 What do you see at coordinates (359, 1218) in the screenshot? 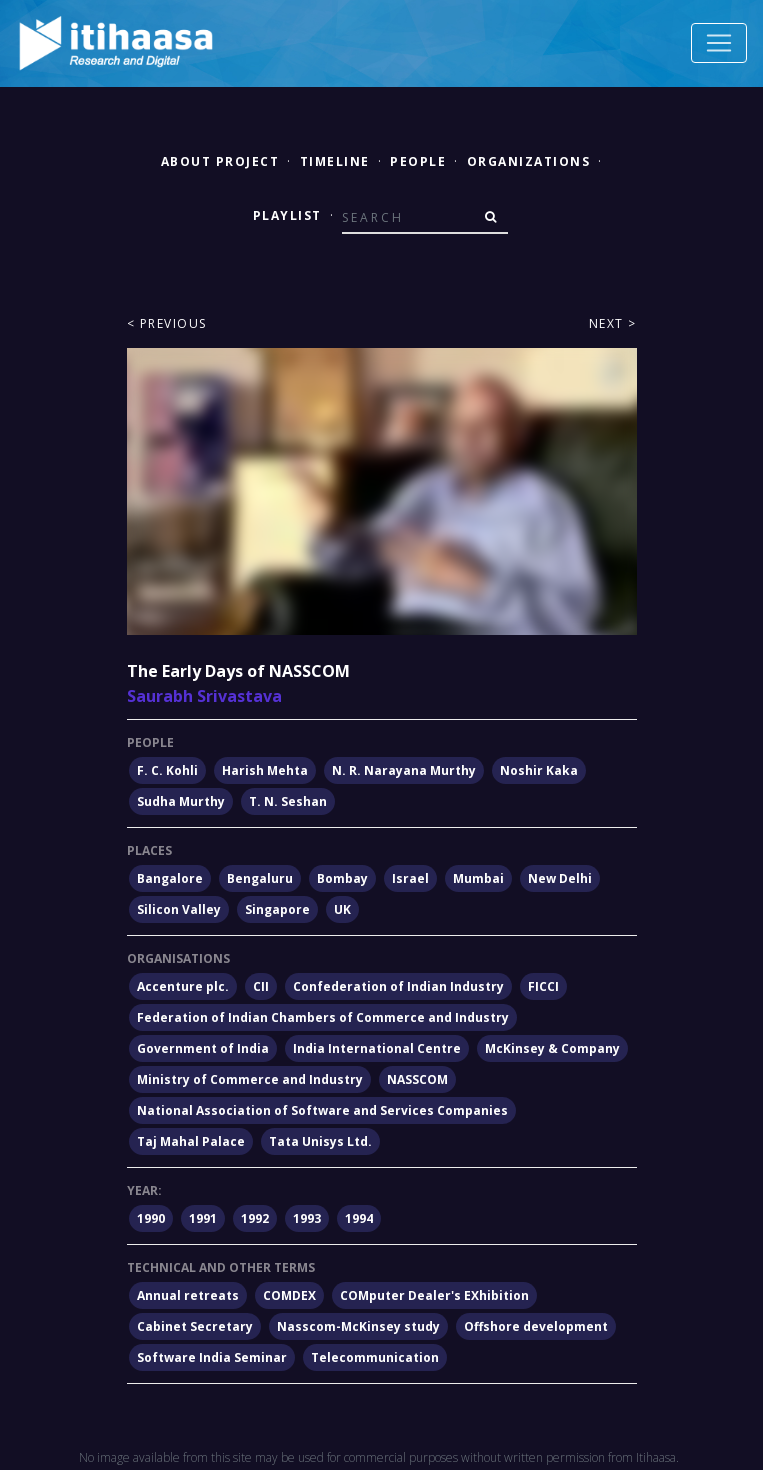
I see `1994` at bounding box center [359, 1218].